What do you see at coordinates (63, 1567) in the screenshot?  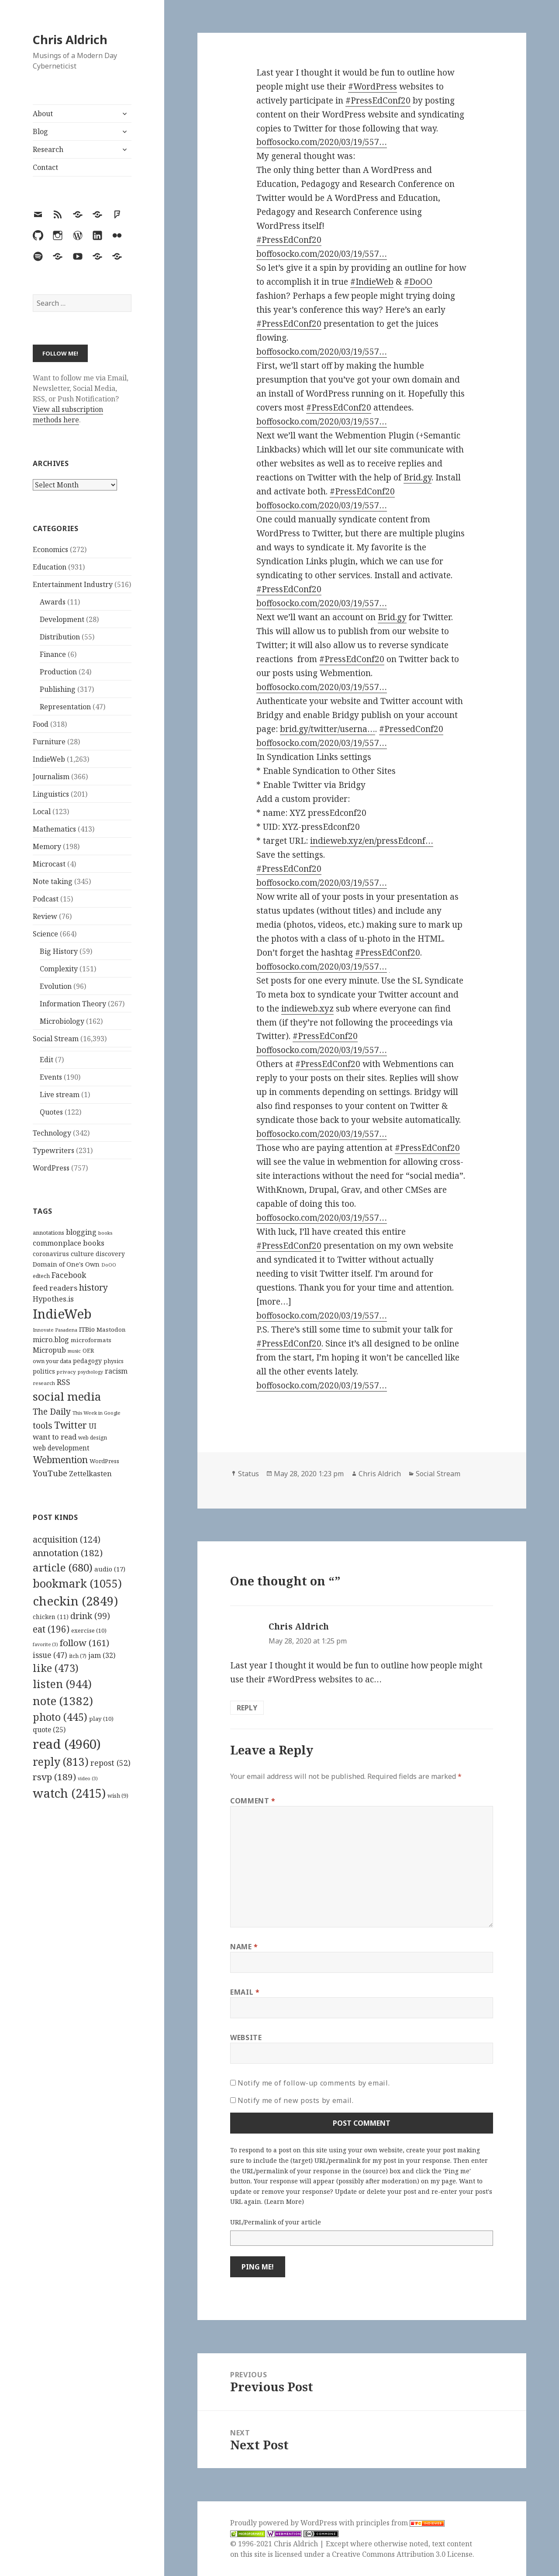 I see `article [article (680 items)]` at bounding box center [63, 1567].